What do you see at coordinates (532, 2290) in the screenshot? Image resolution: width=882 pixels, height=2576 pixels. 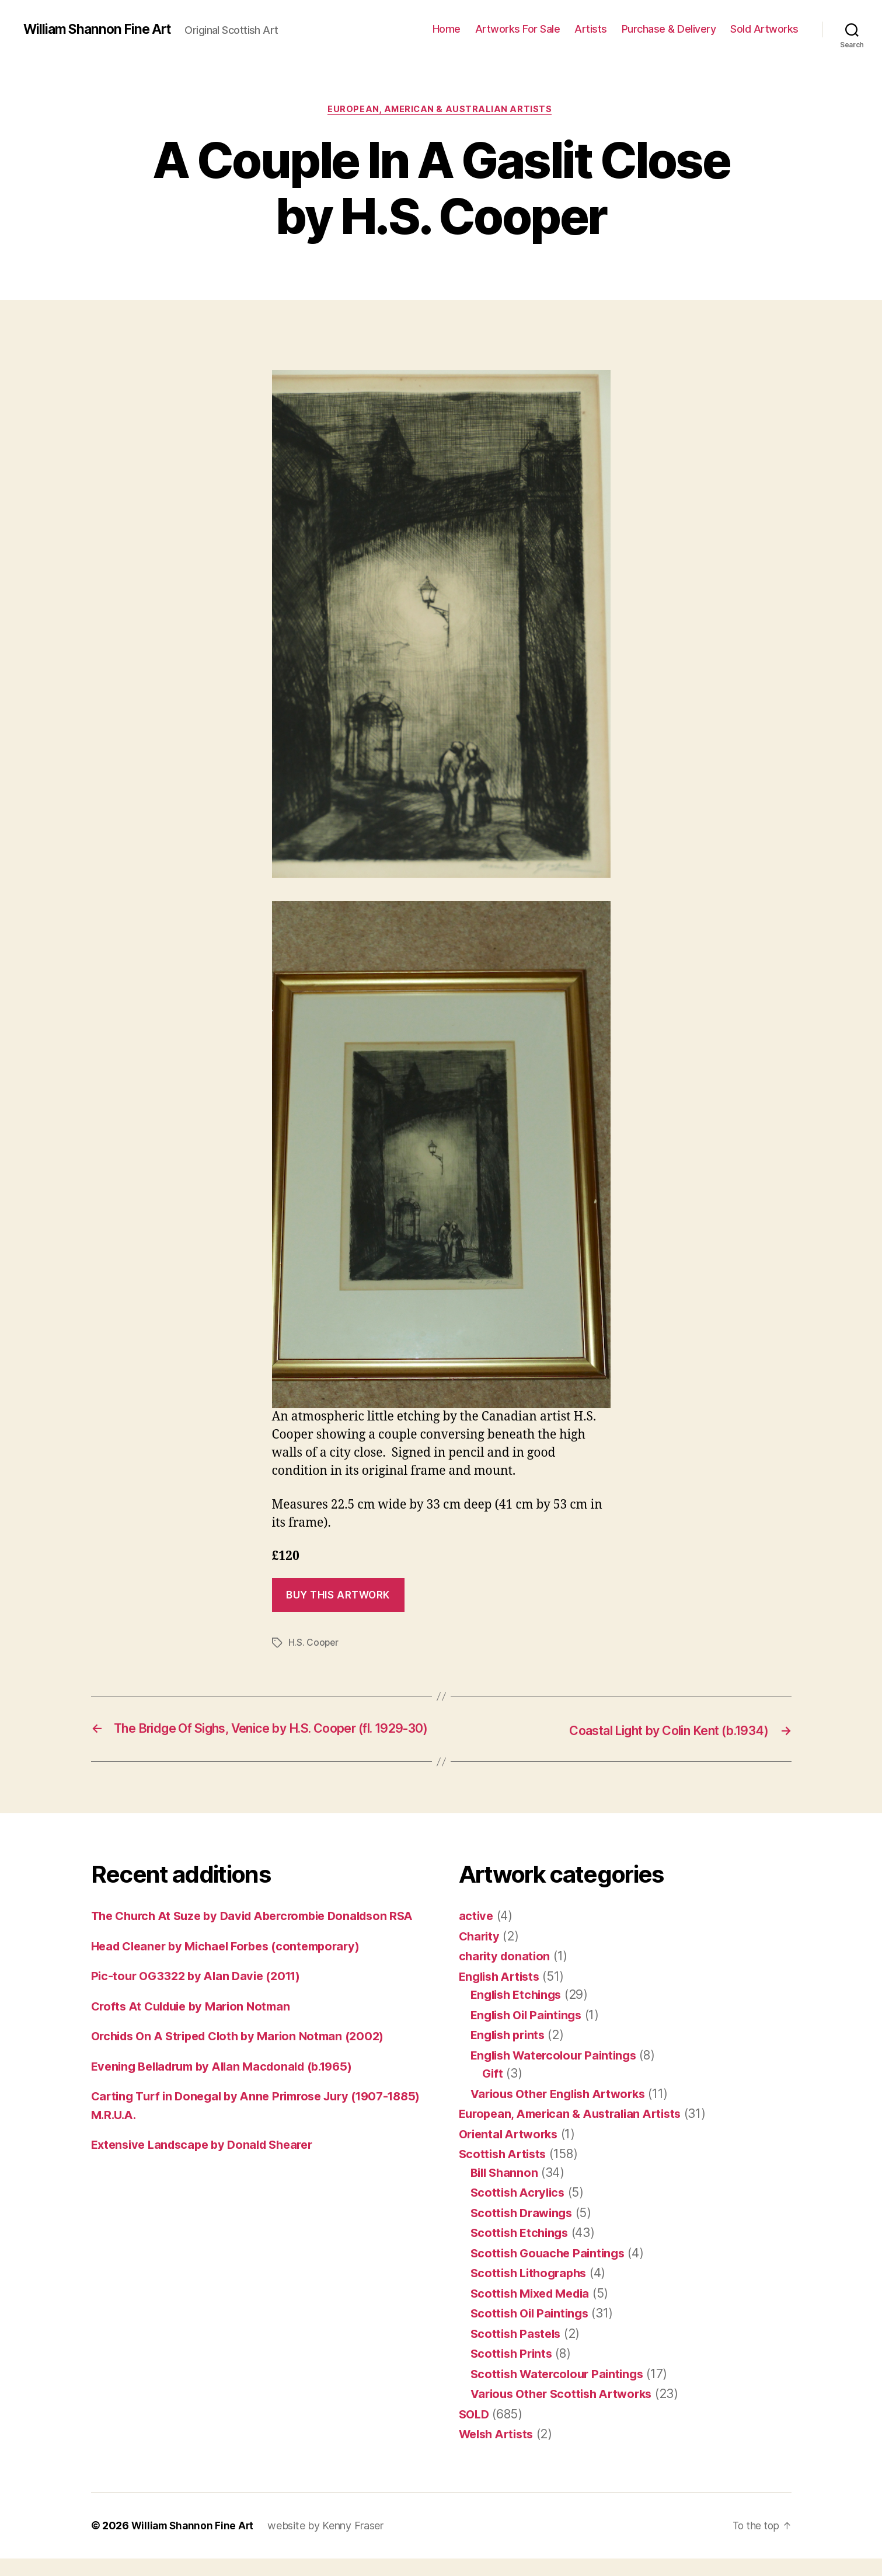 I see `Scottish Lithographs` at bounding box center [532, 2290].